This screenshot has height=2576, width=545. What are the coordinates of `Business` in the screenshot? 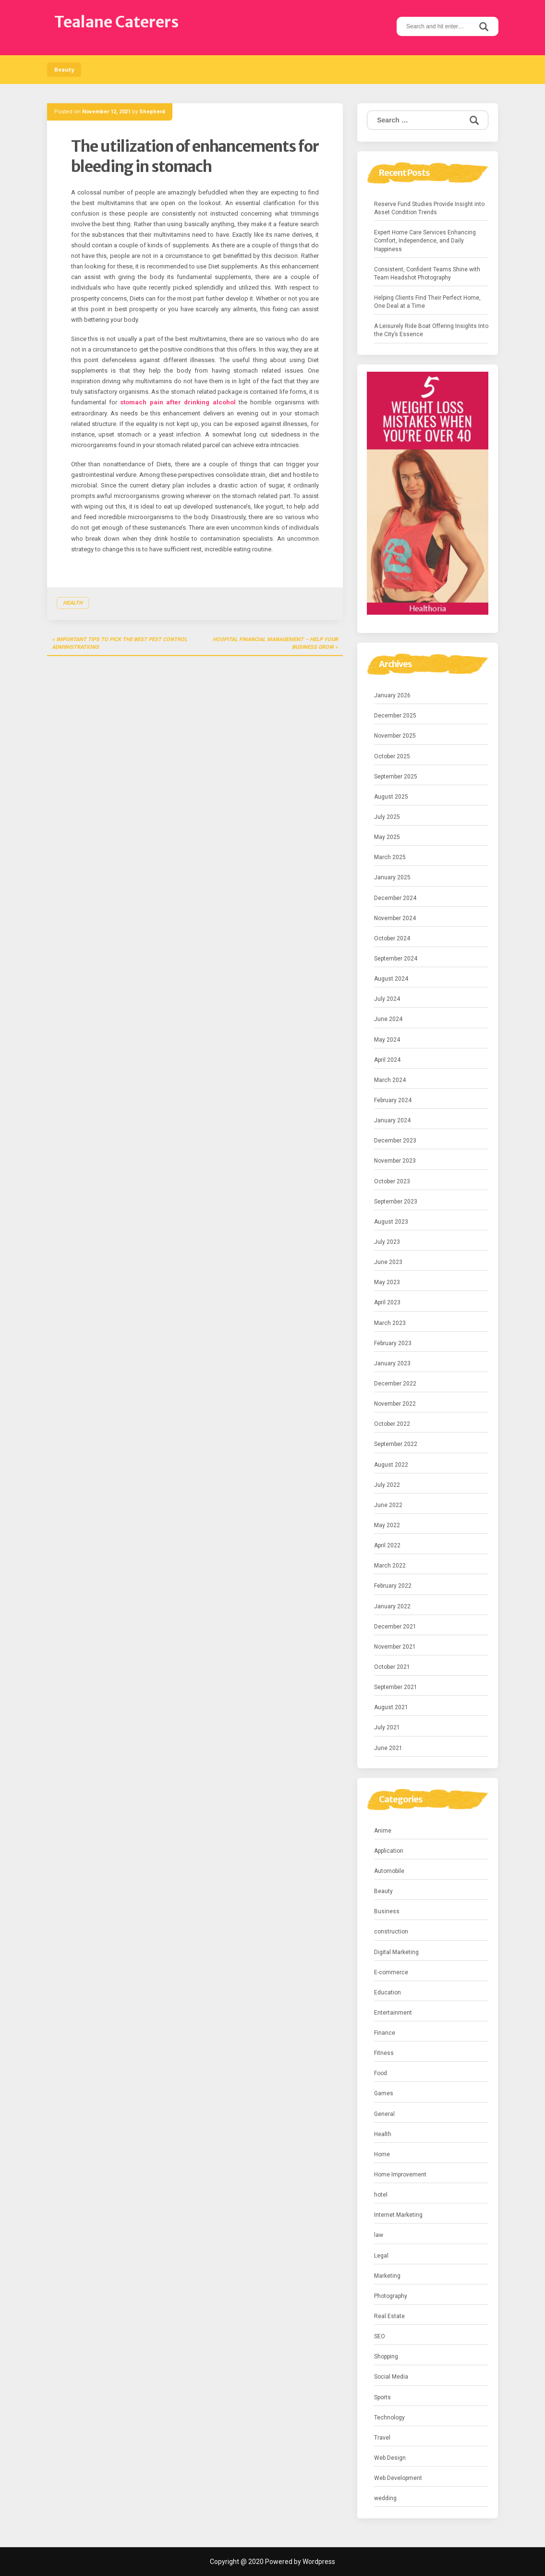 It's located at (387, 1911).